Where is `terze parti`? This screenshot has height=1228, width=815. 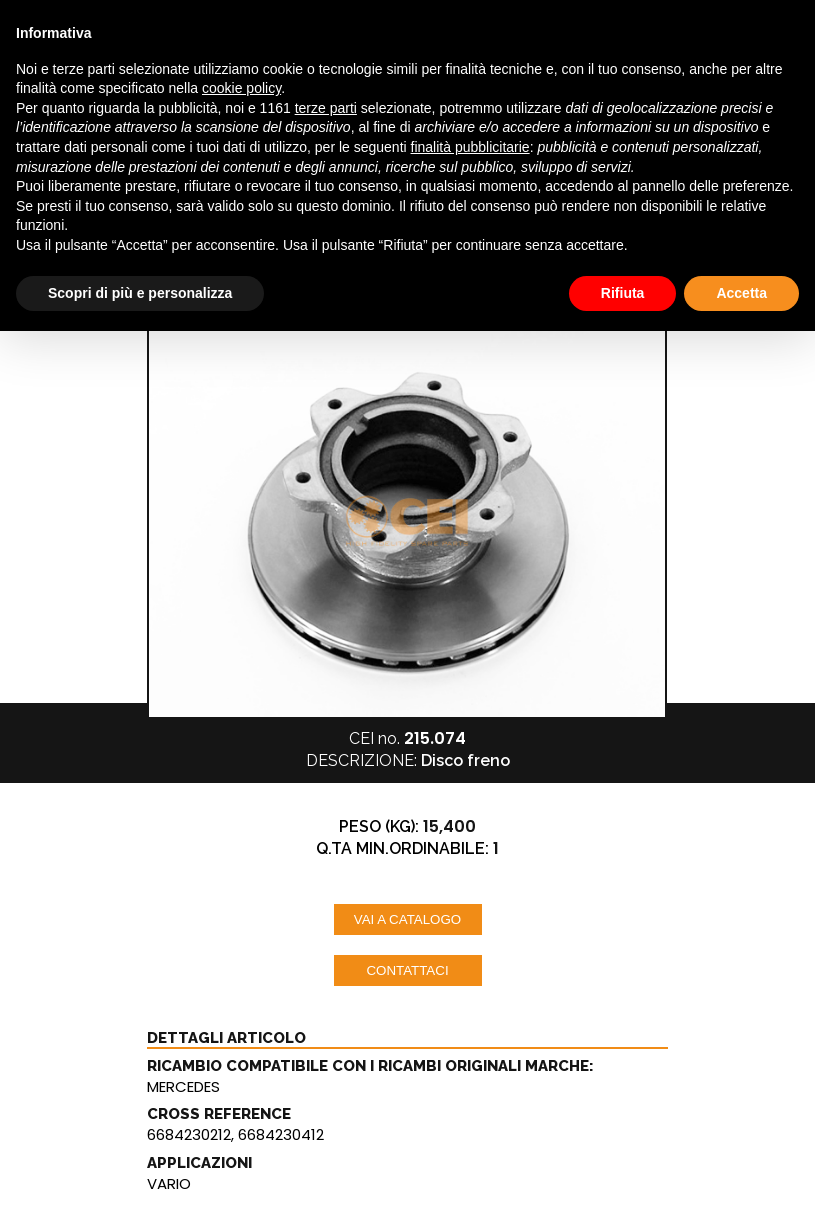 terze parti is located at coordinates (326, 108).